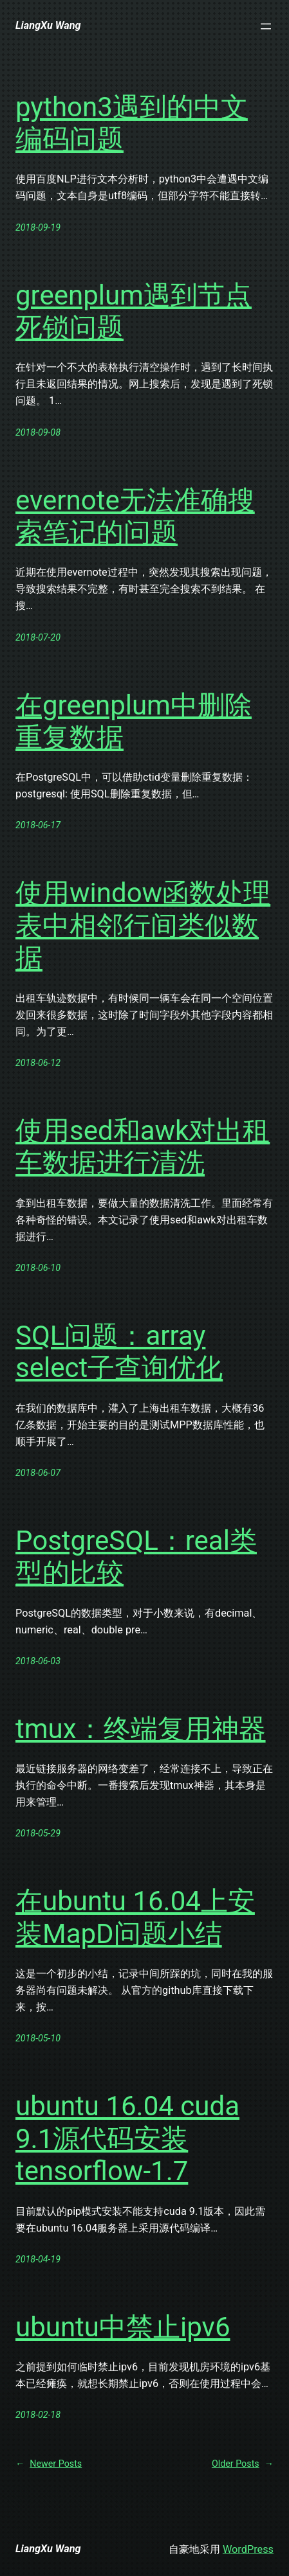  What do you see at coordinates (140, 1729) in the screenshot?
I see `tmux：终端复用神器` at bounding box center [140, 1729].